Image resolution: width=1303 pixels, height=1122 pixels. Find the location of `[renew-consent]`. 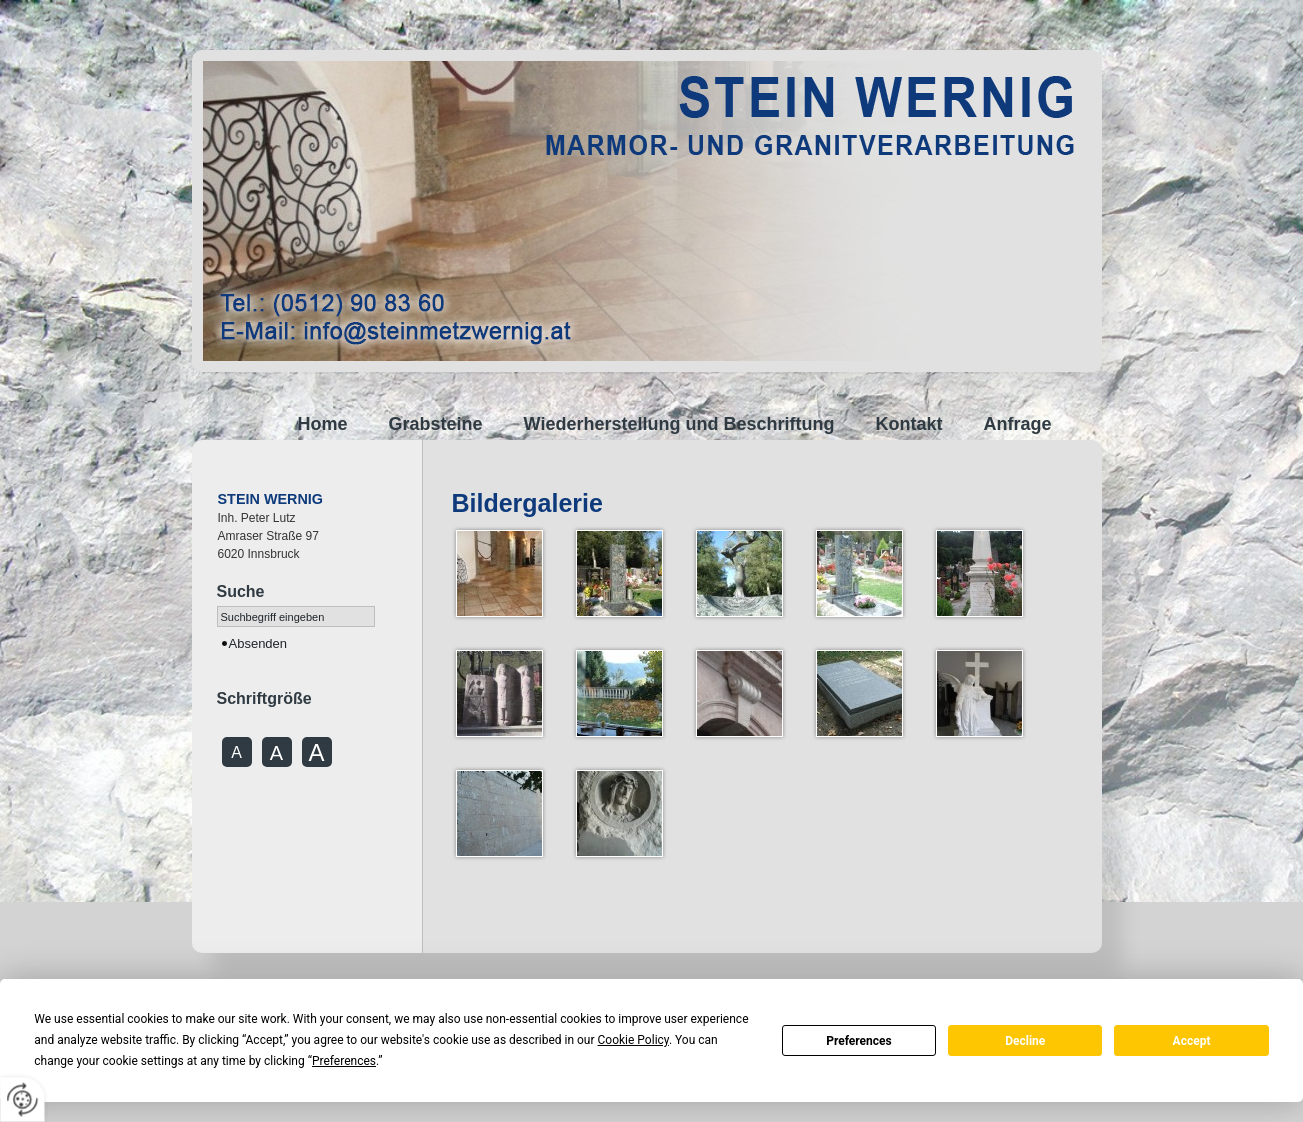

[renew-consent] is located at coordinates (22, 1099).